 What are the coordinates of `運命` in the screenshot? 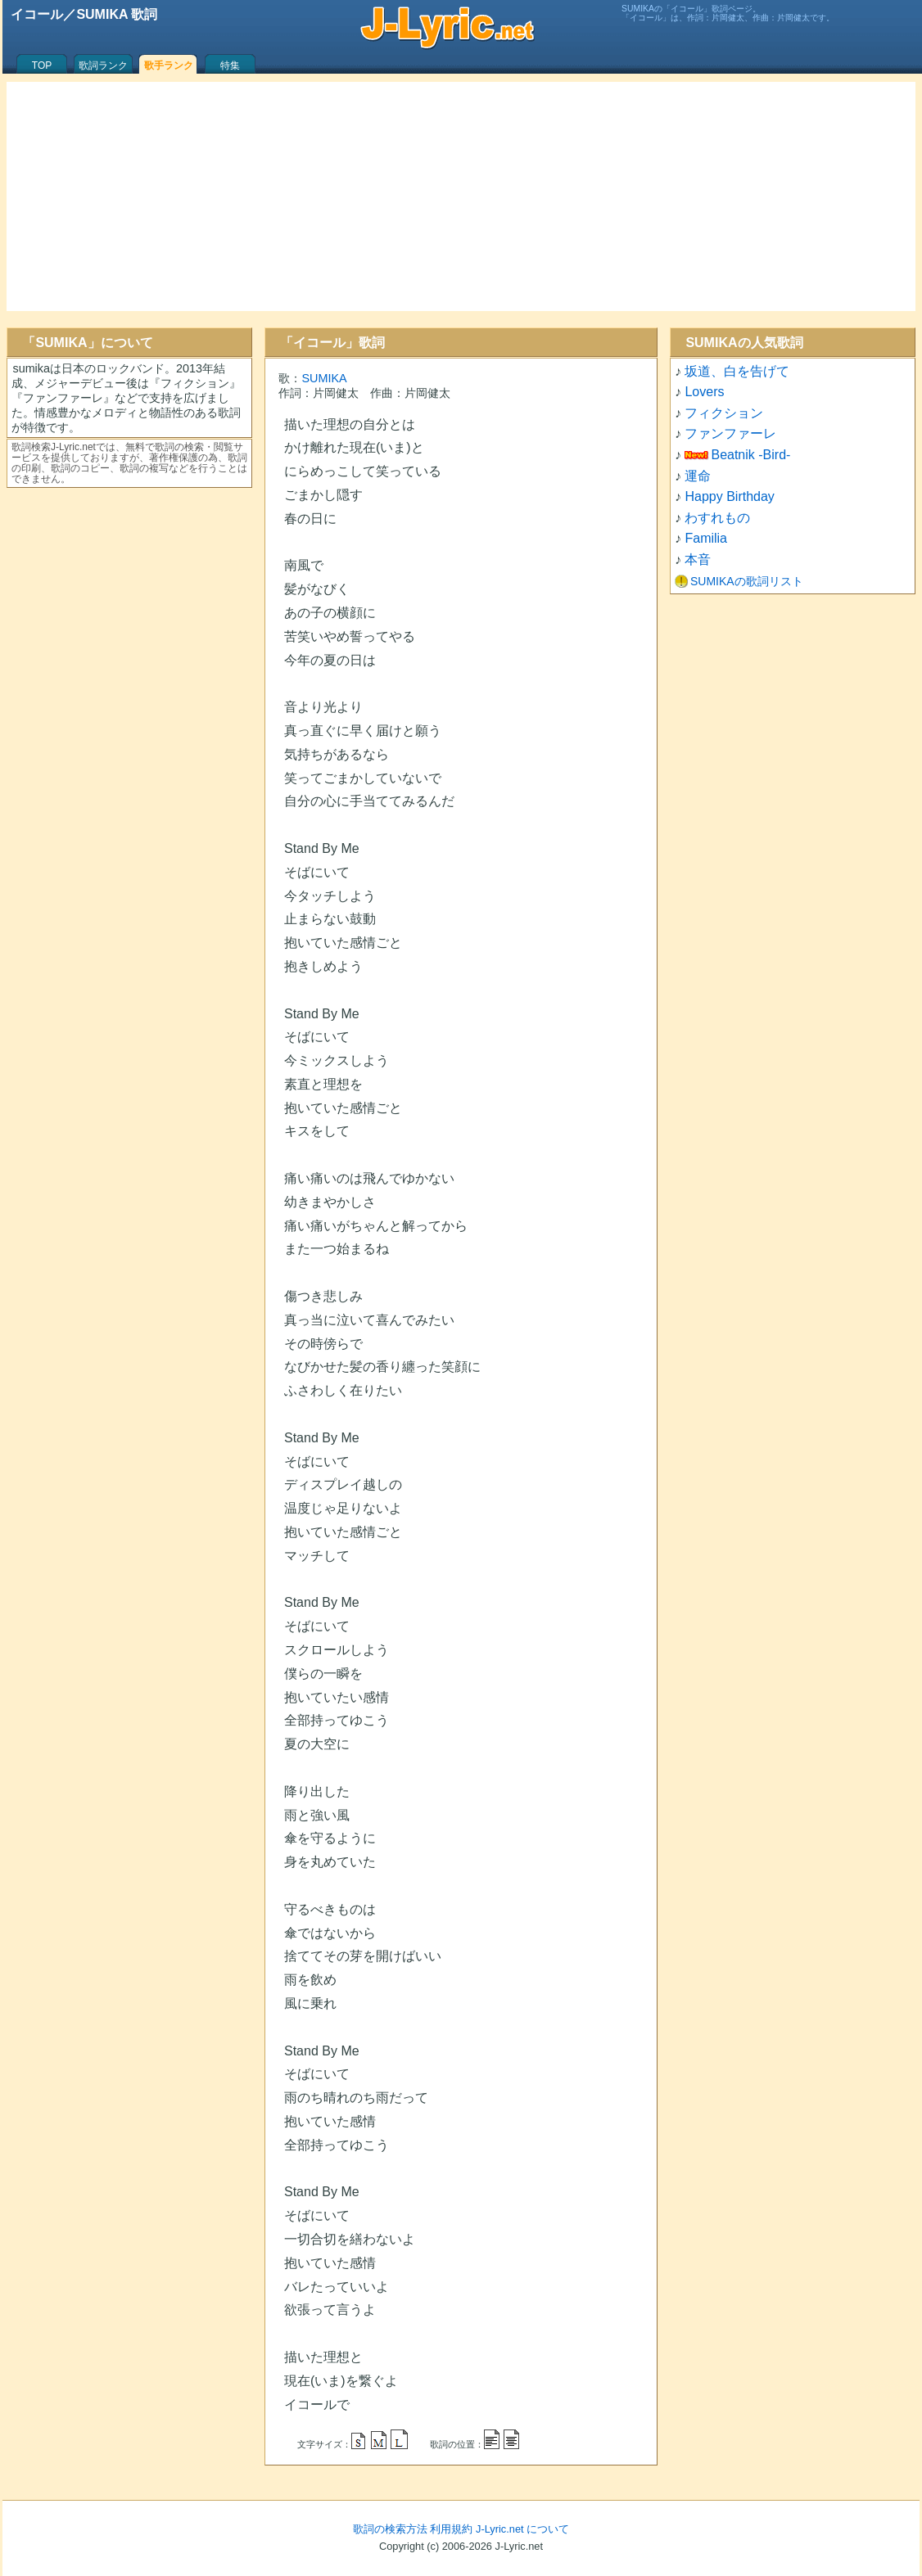 It's located at (698, 476).